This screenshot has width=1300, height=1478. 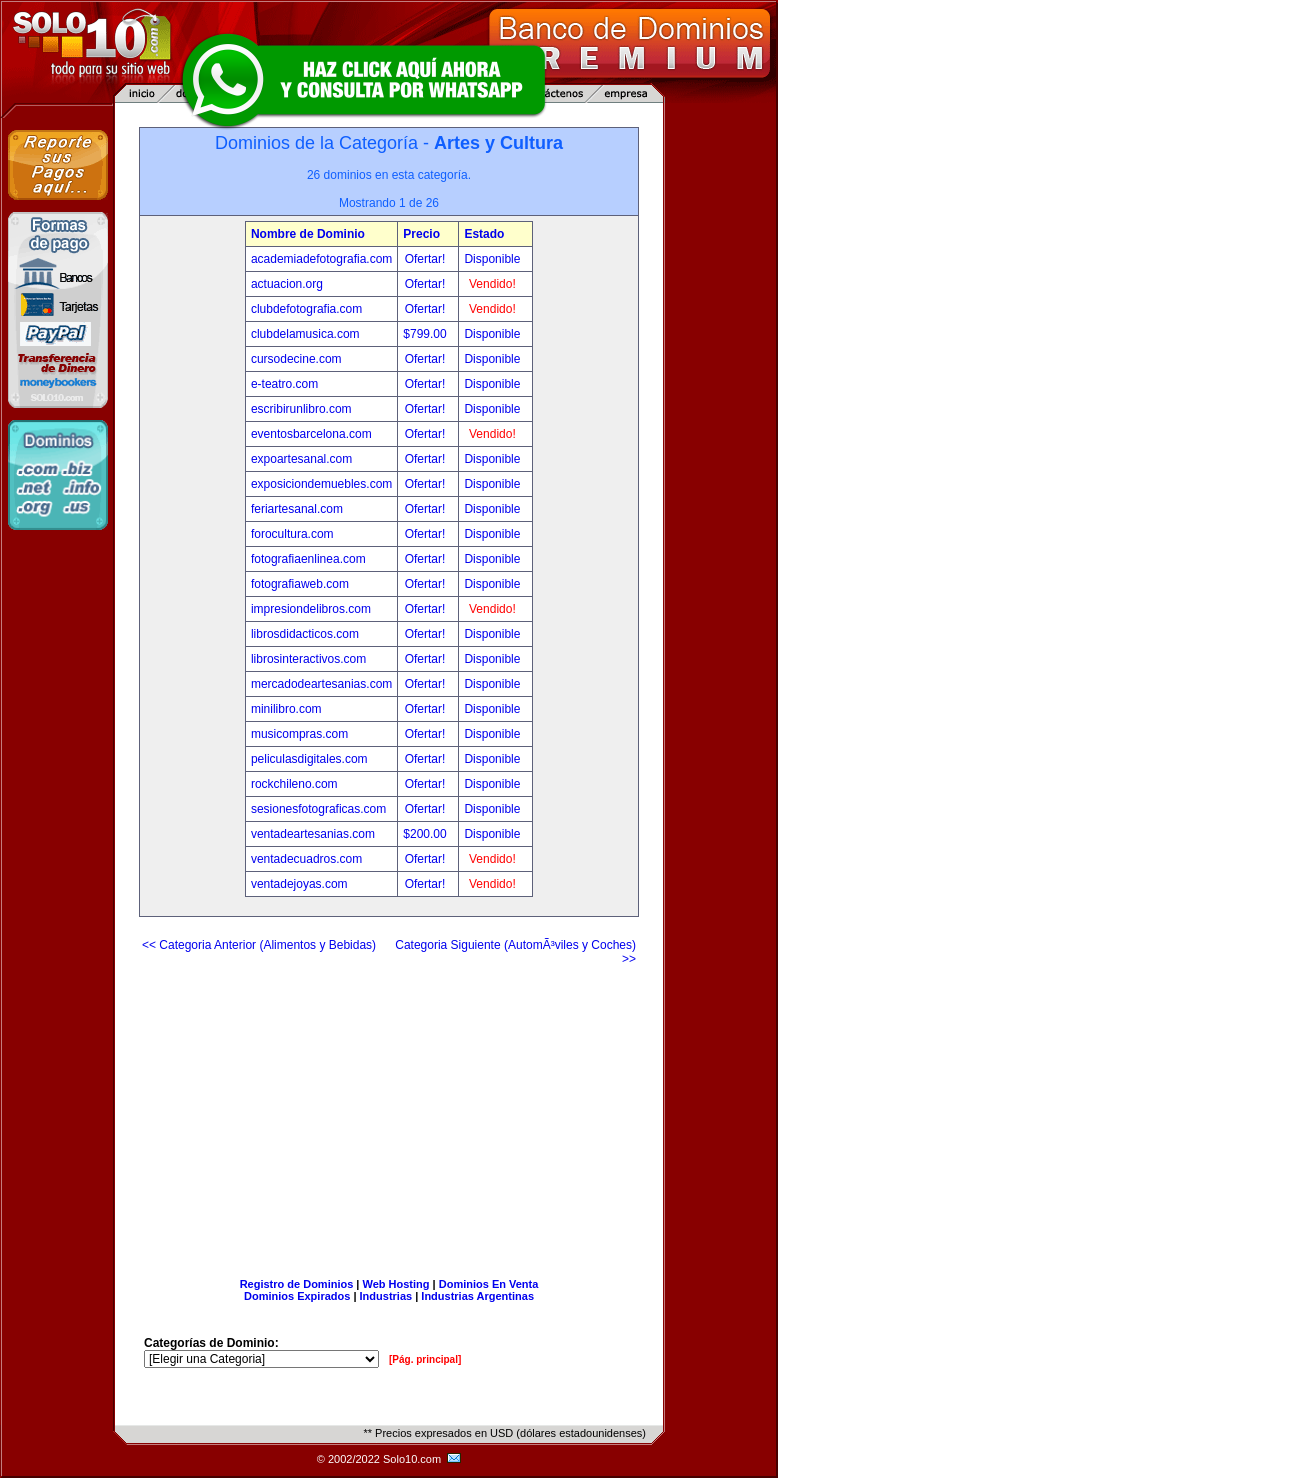 What do you see at coordinates (386, 1296) in the screenshot?
I see `Industrias` at bounding box center [386, 1296].